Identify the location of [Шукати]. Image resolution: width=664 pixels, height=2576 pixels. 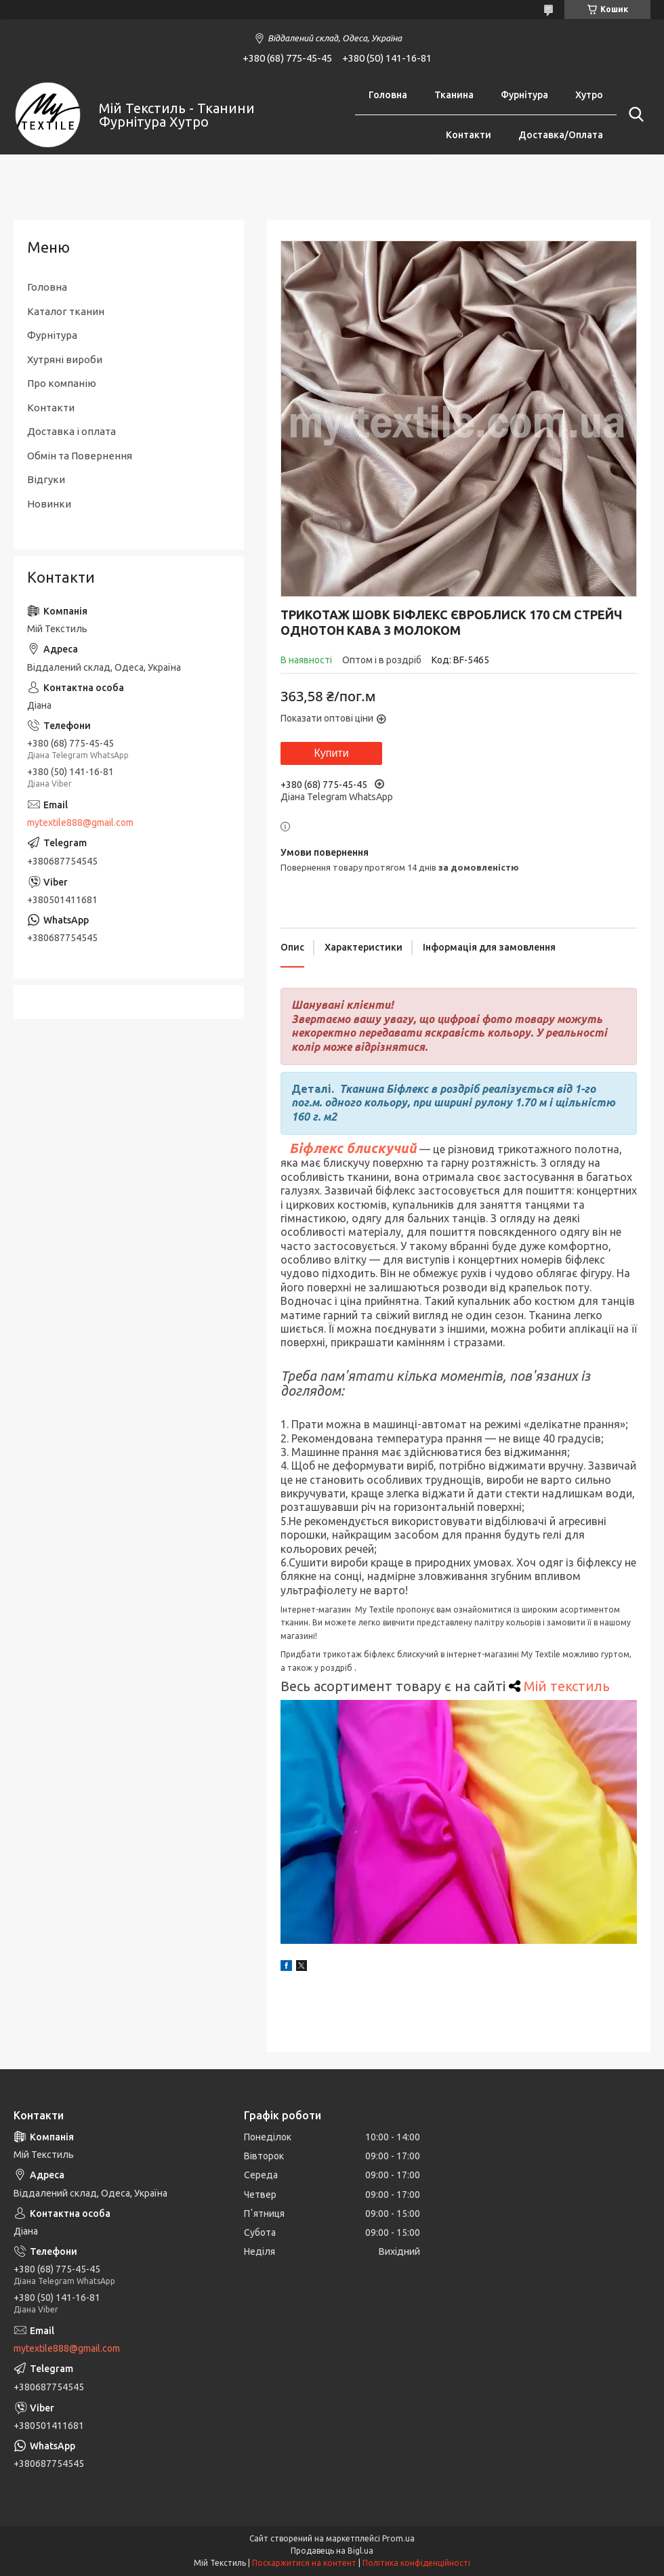
(633, 114).